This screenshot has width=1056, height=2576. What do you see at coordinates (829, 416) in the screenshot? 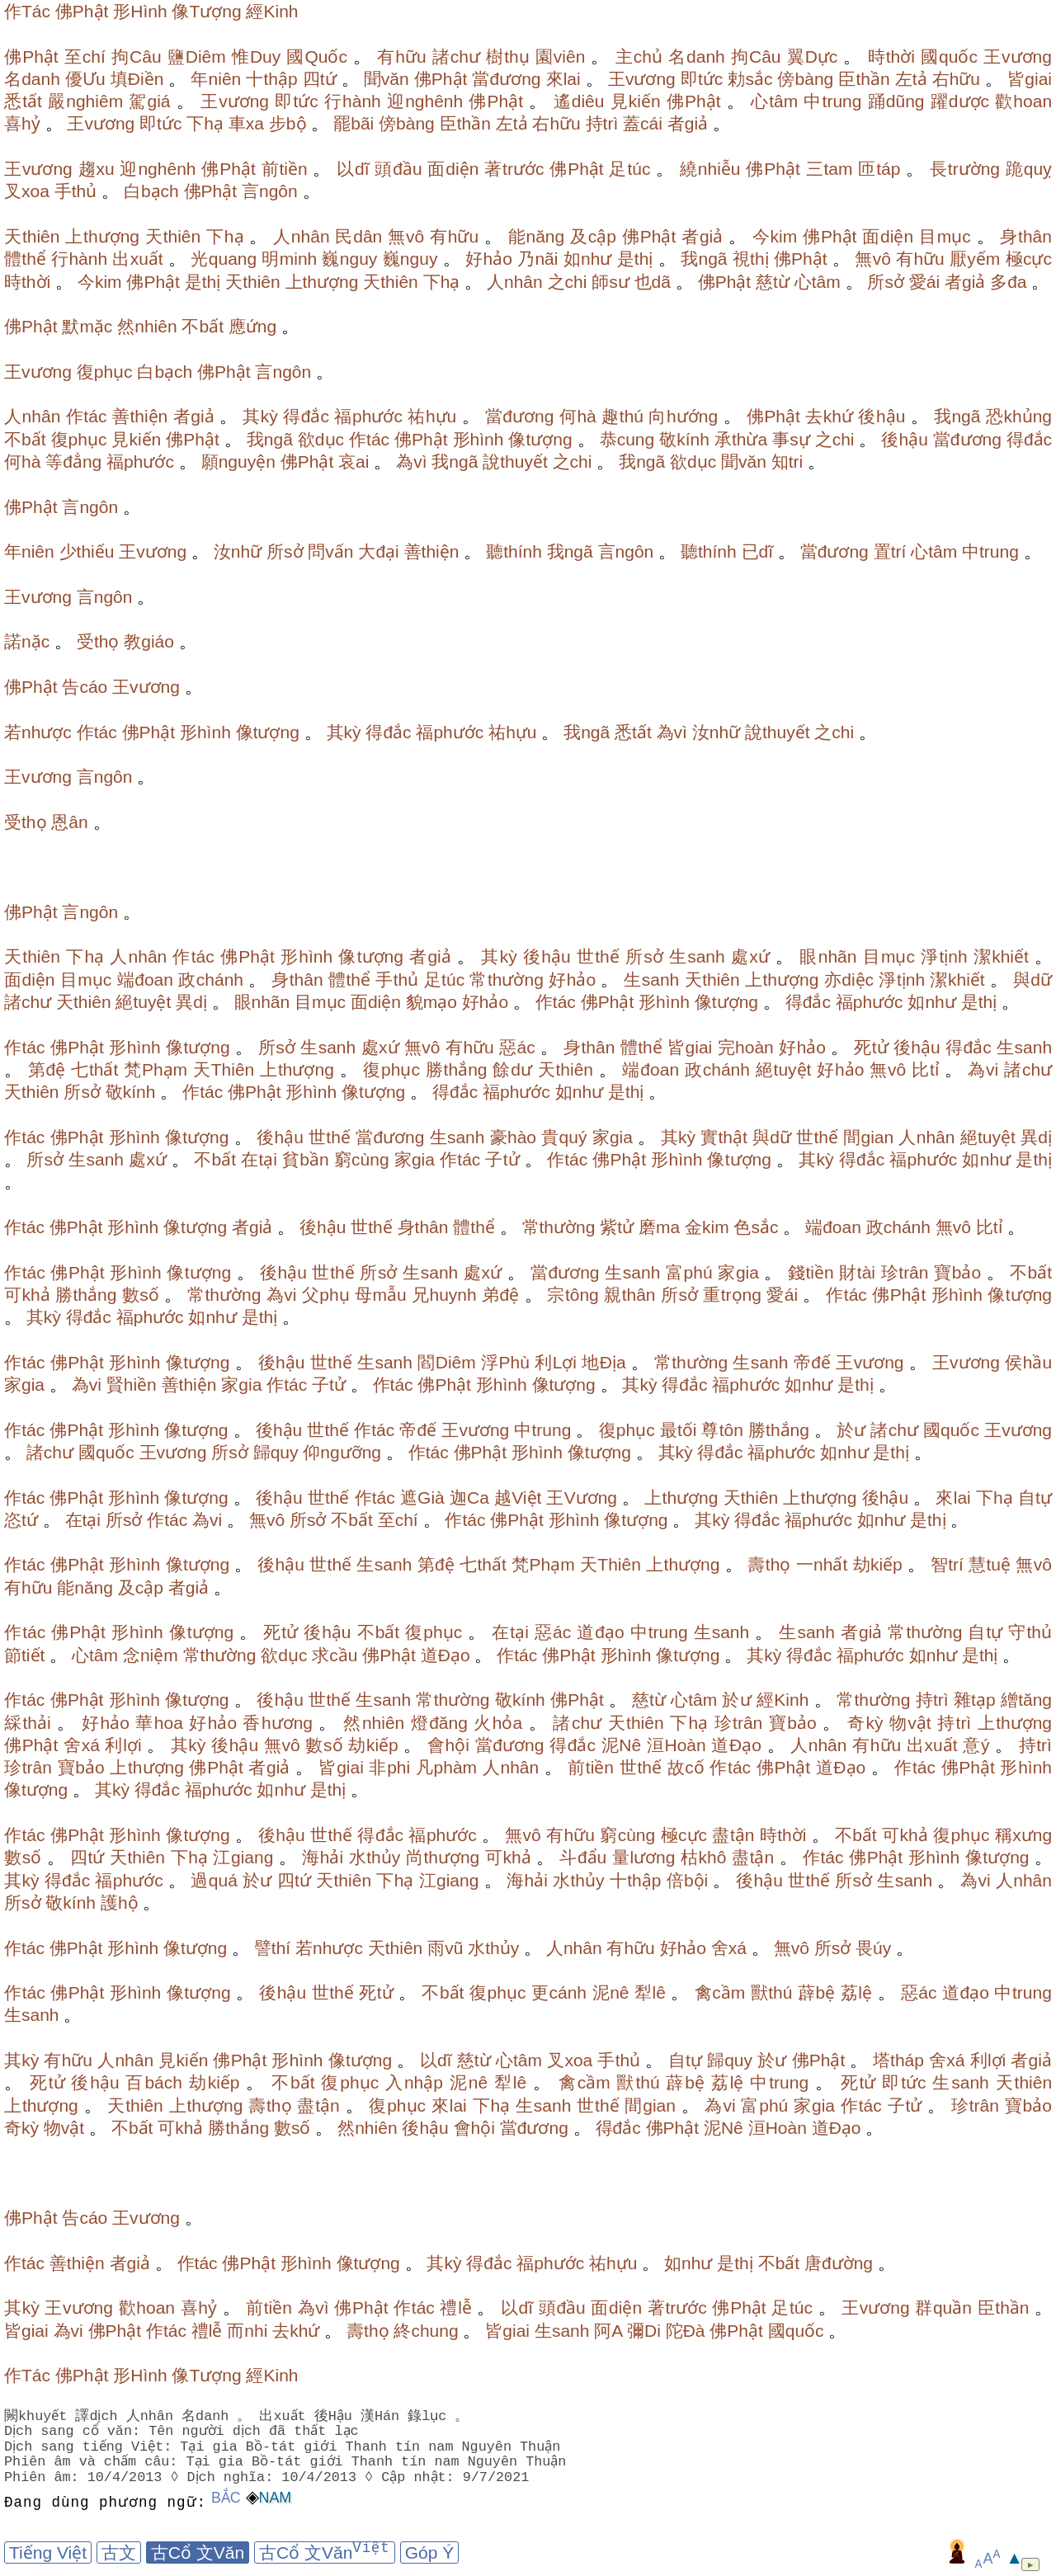
I see `去khứ` at bounding box center [829, 416].